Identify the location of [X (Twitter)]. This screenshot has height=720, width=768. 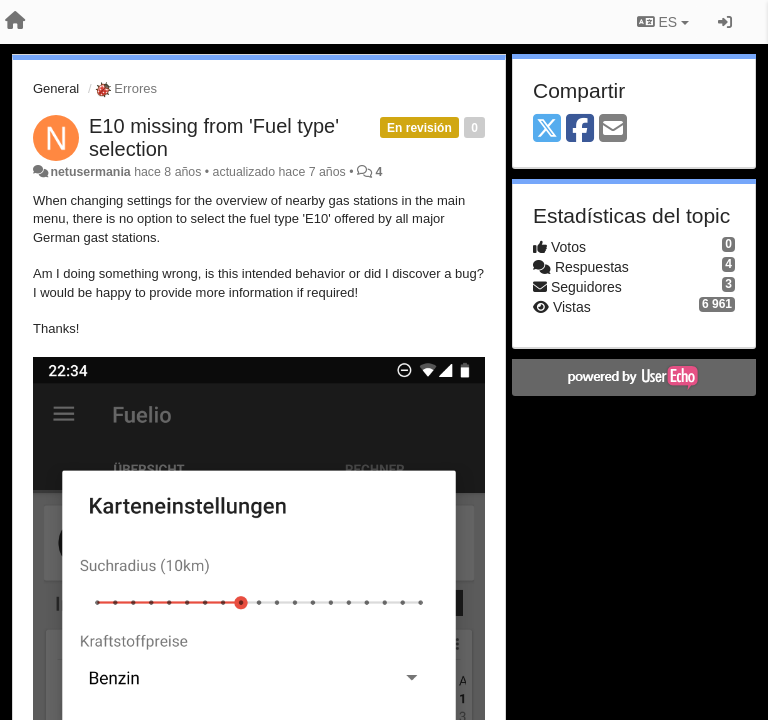
(547, 129).